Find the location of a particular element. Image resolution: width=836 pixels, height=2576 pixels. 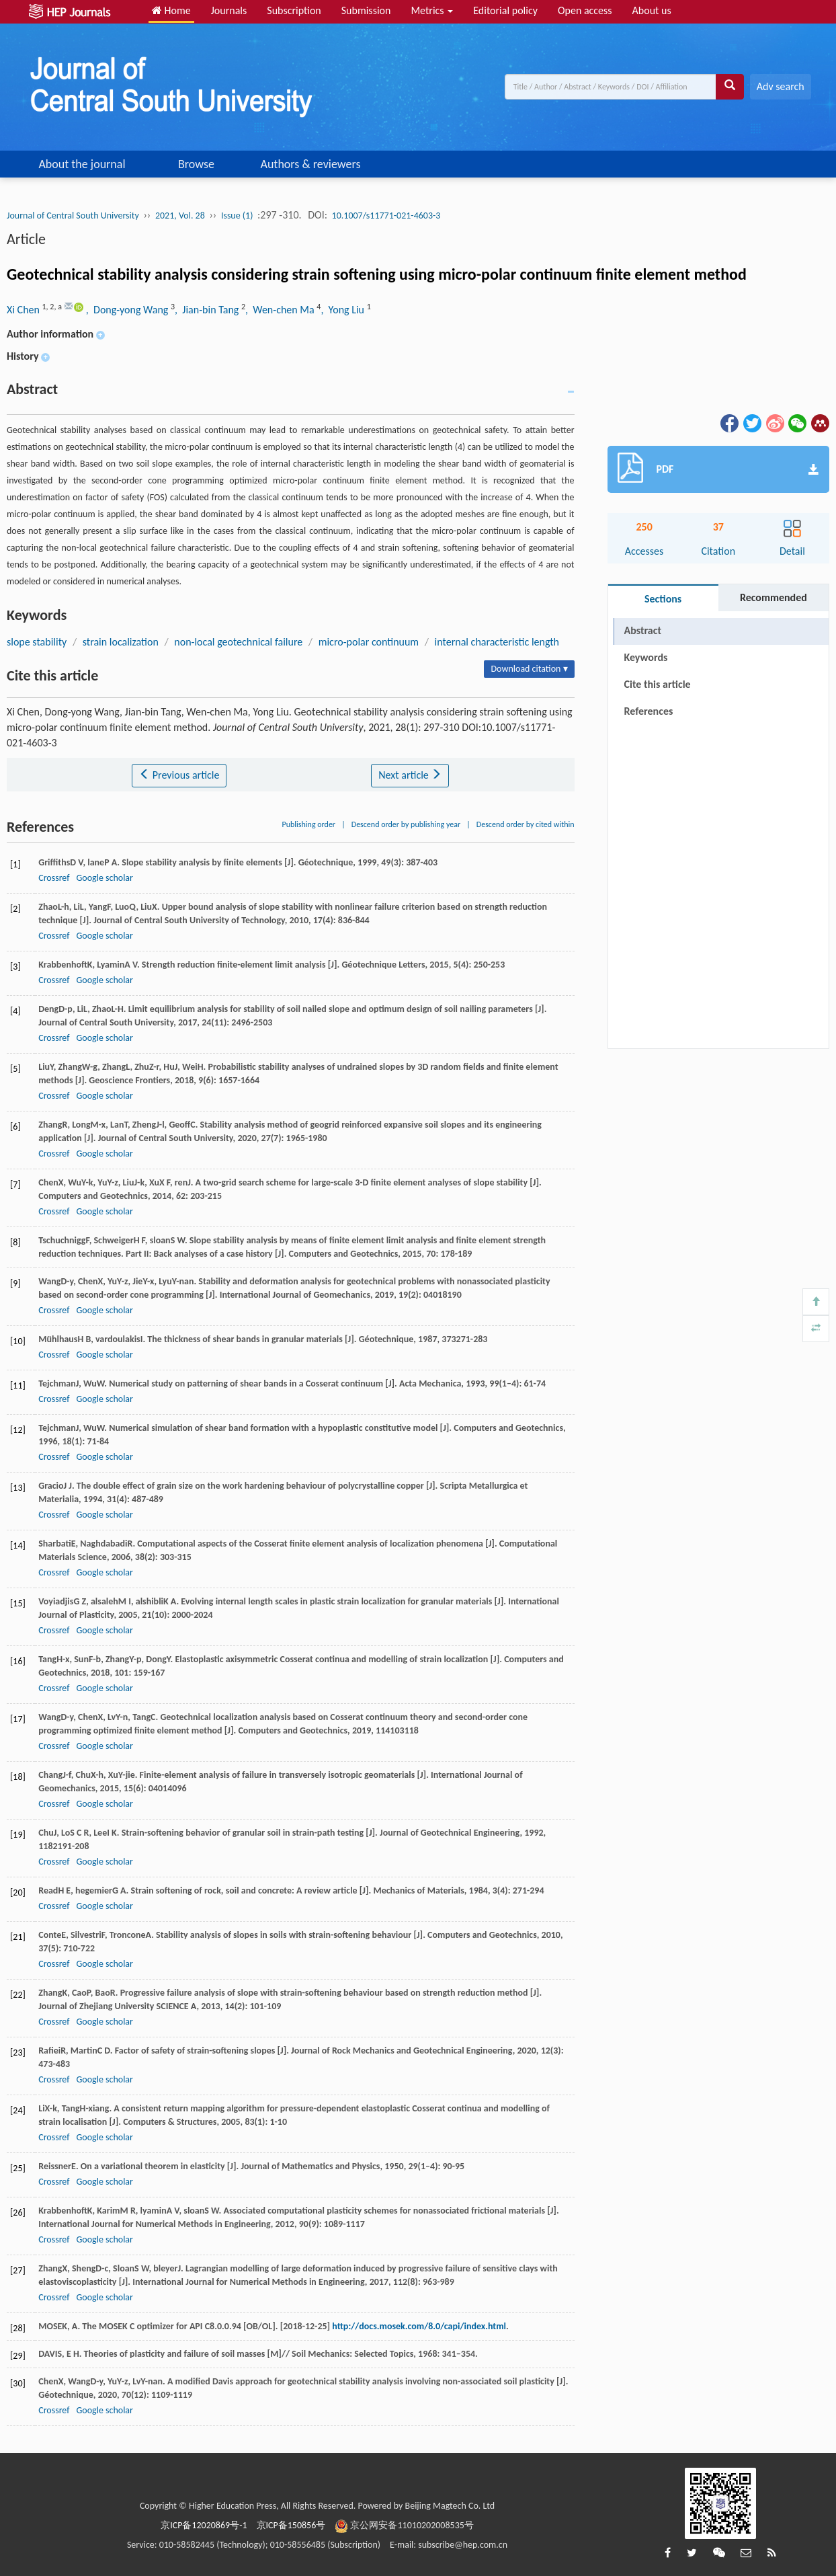

References is located at coordinates (648, 711).